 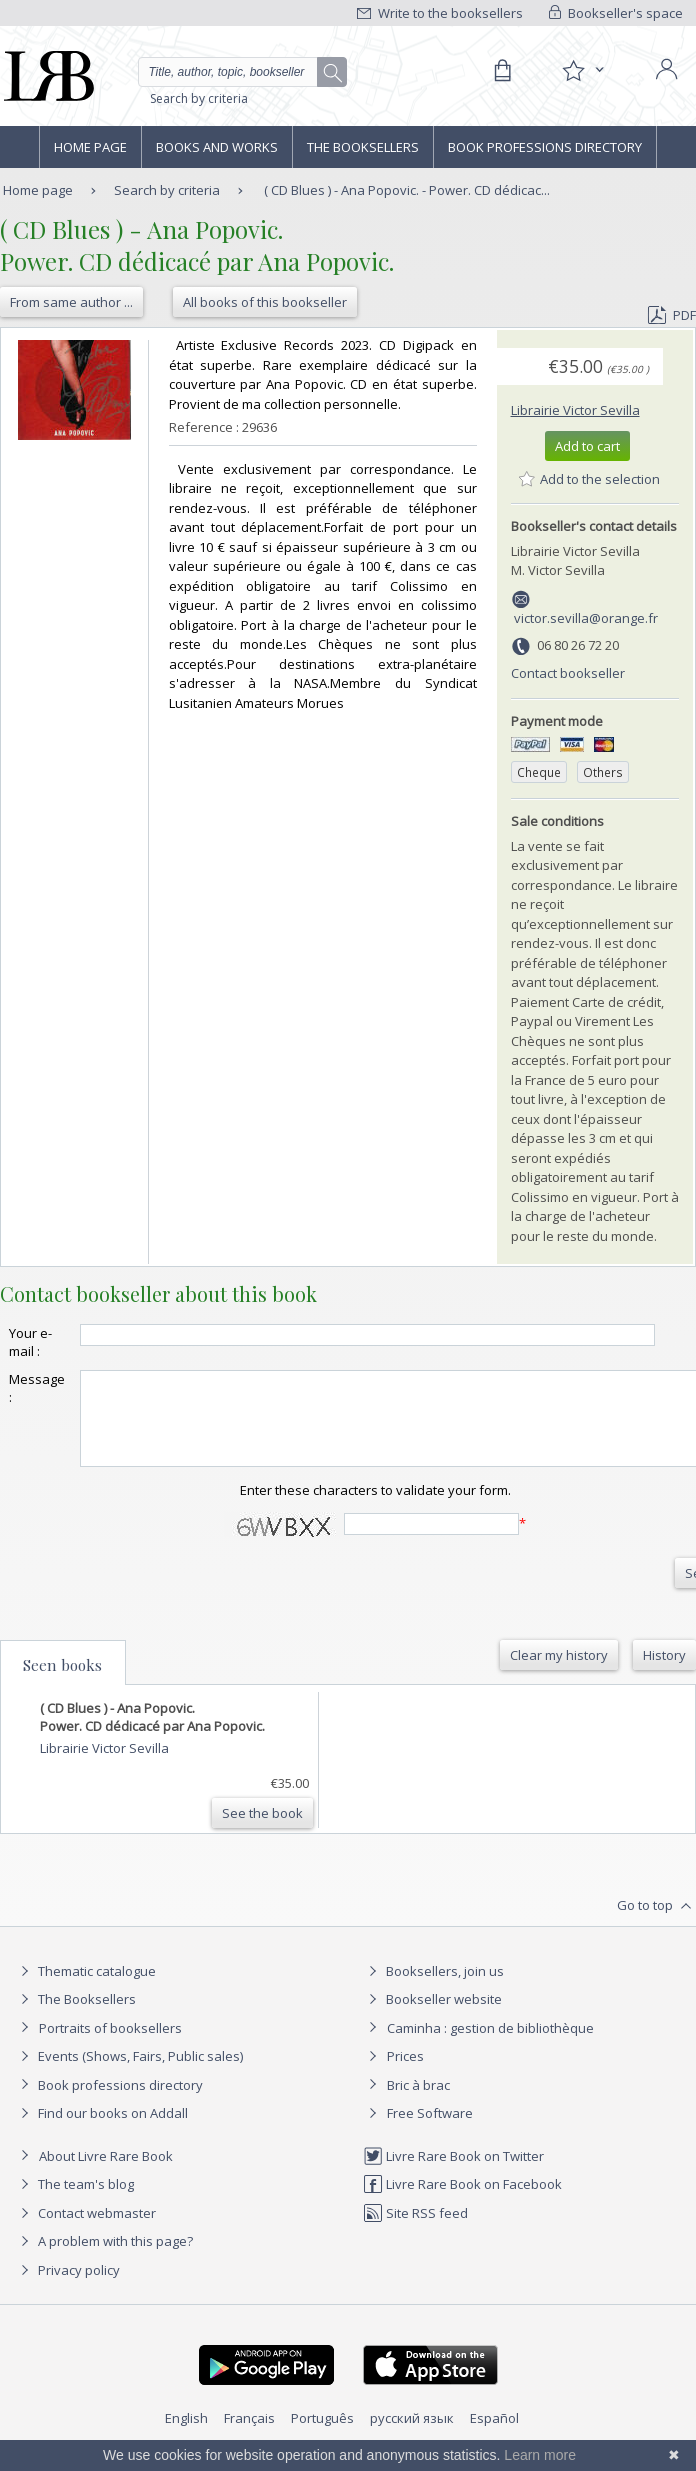 I want to click on Books and works, so click(x=217, y=147).